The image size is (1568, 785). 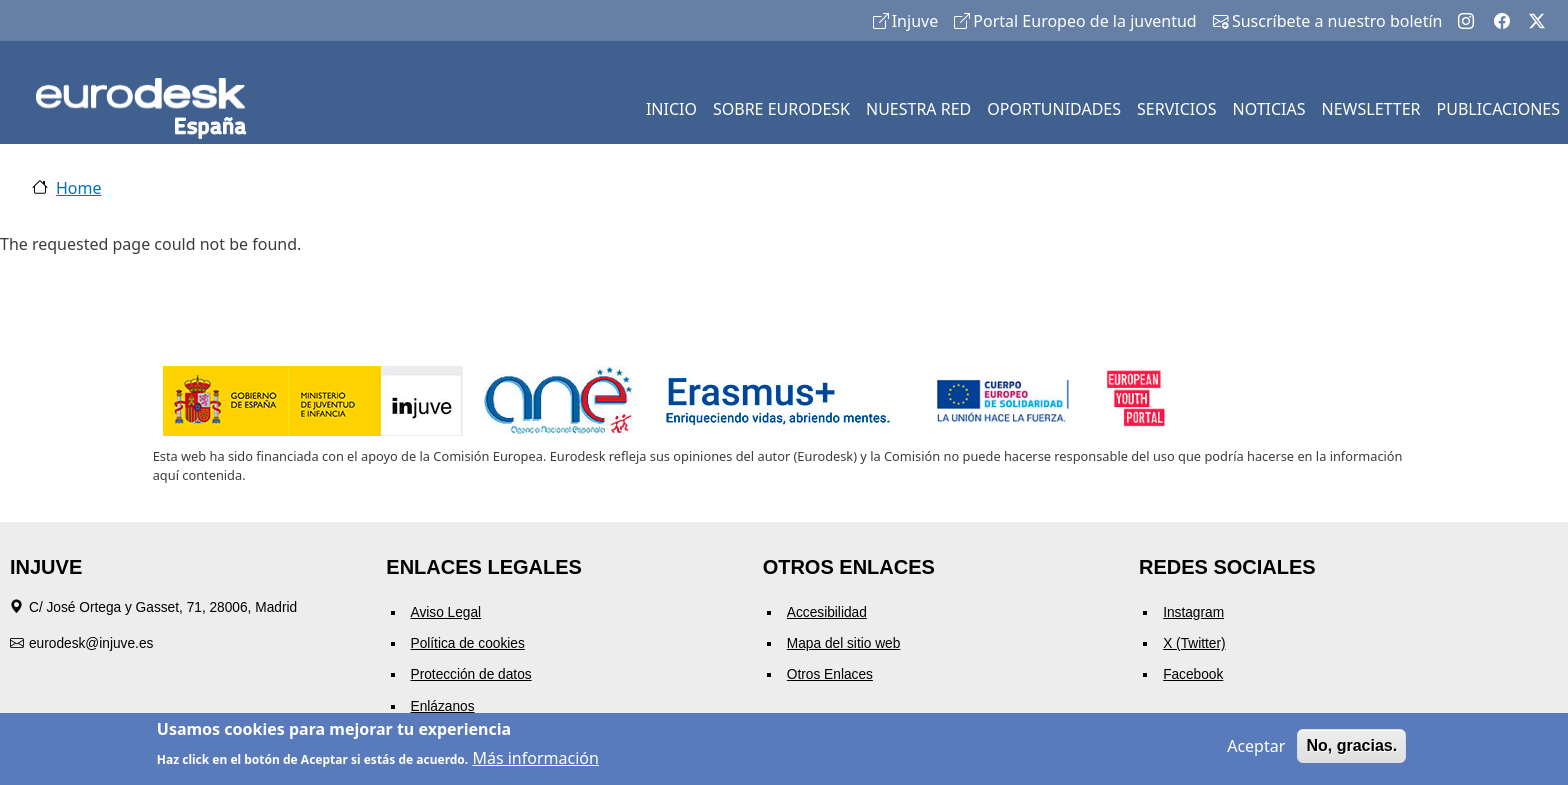 I want to click on Aceptar, so click(x=1256, y=749).